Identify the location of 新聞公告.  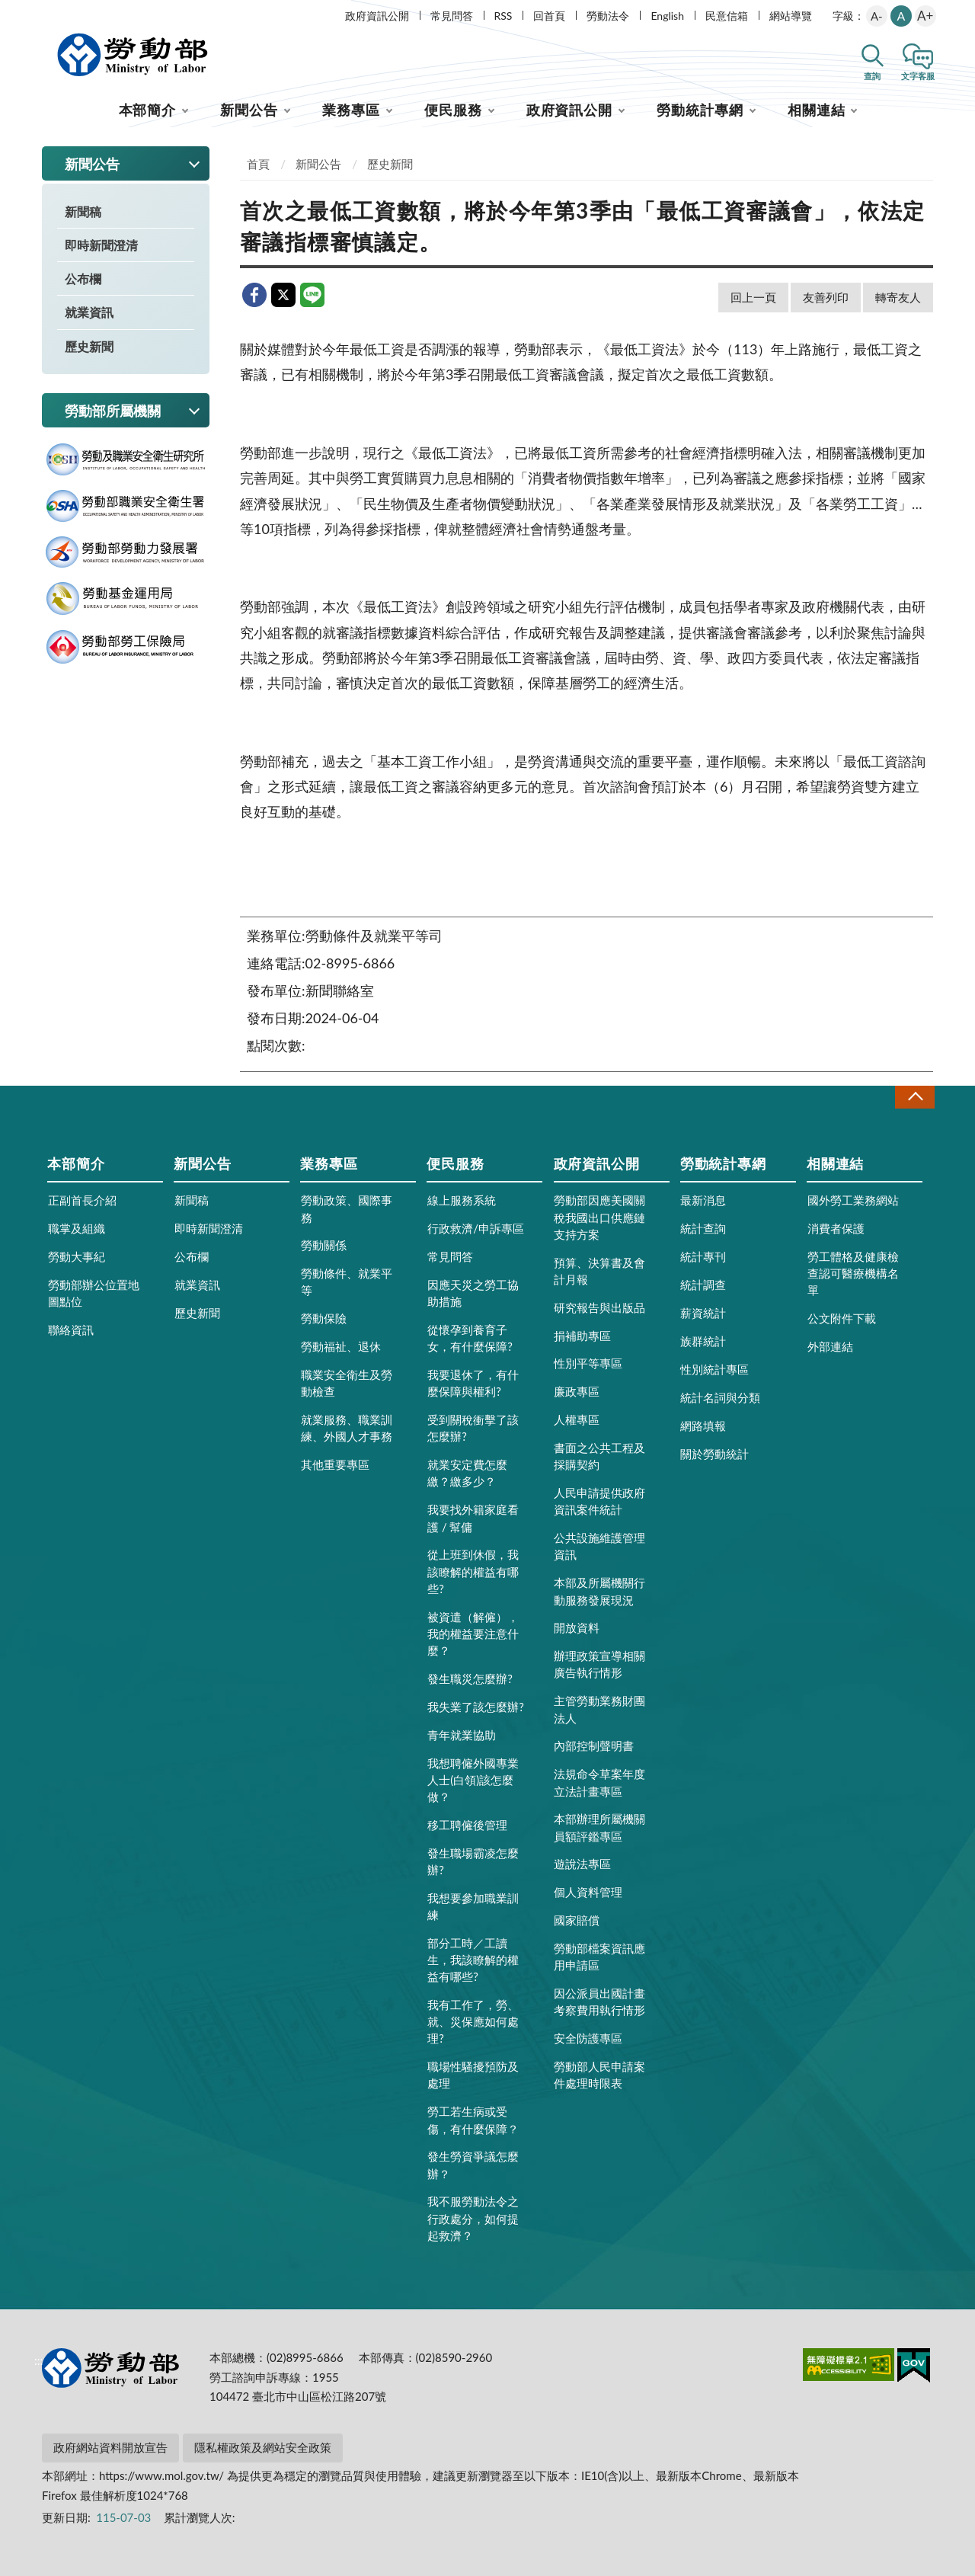
(249, 109).